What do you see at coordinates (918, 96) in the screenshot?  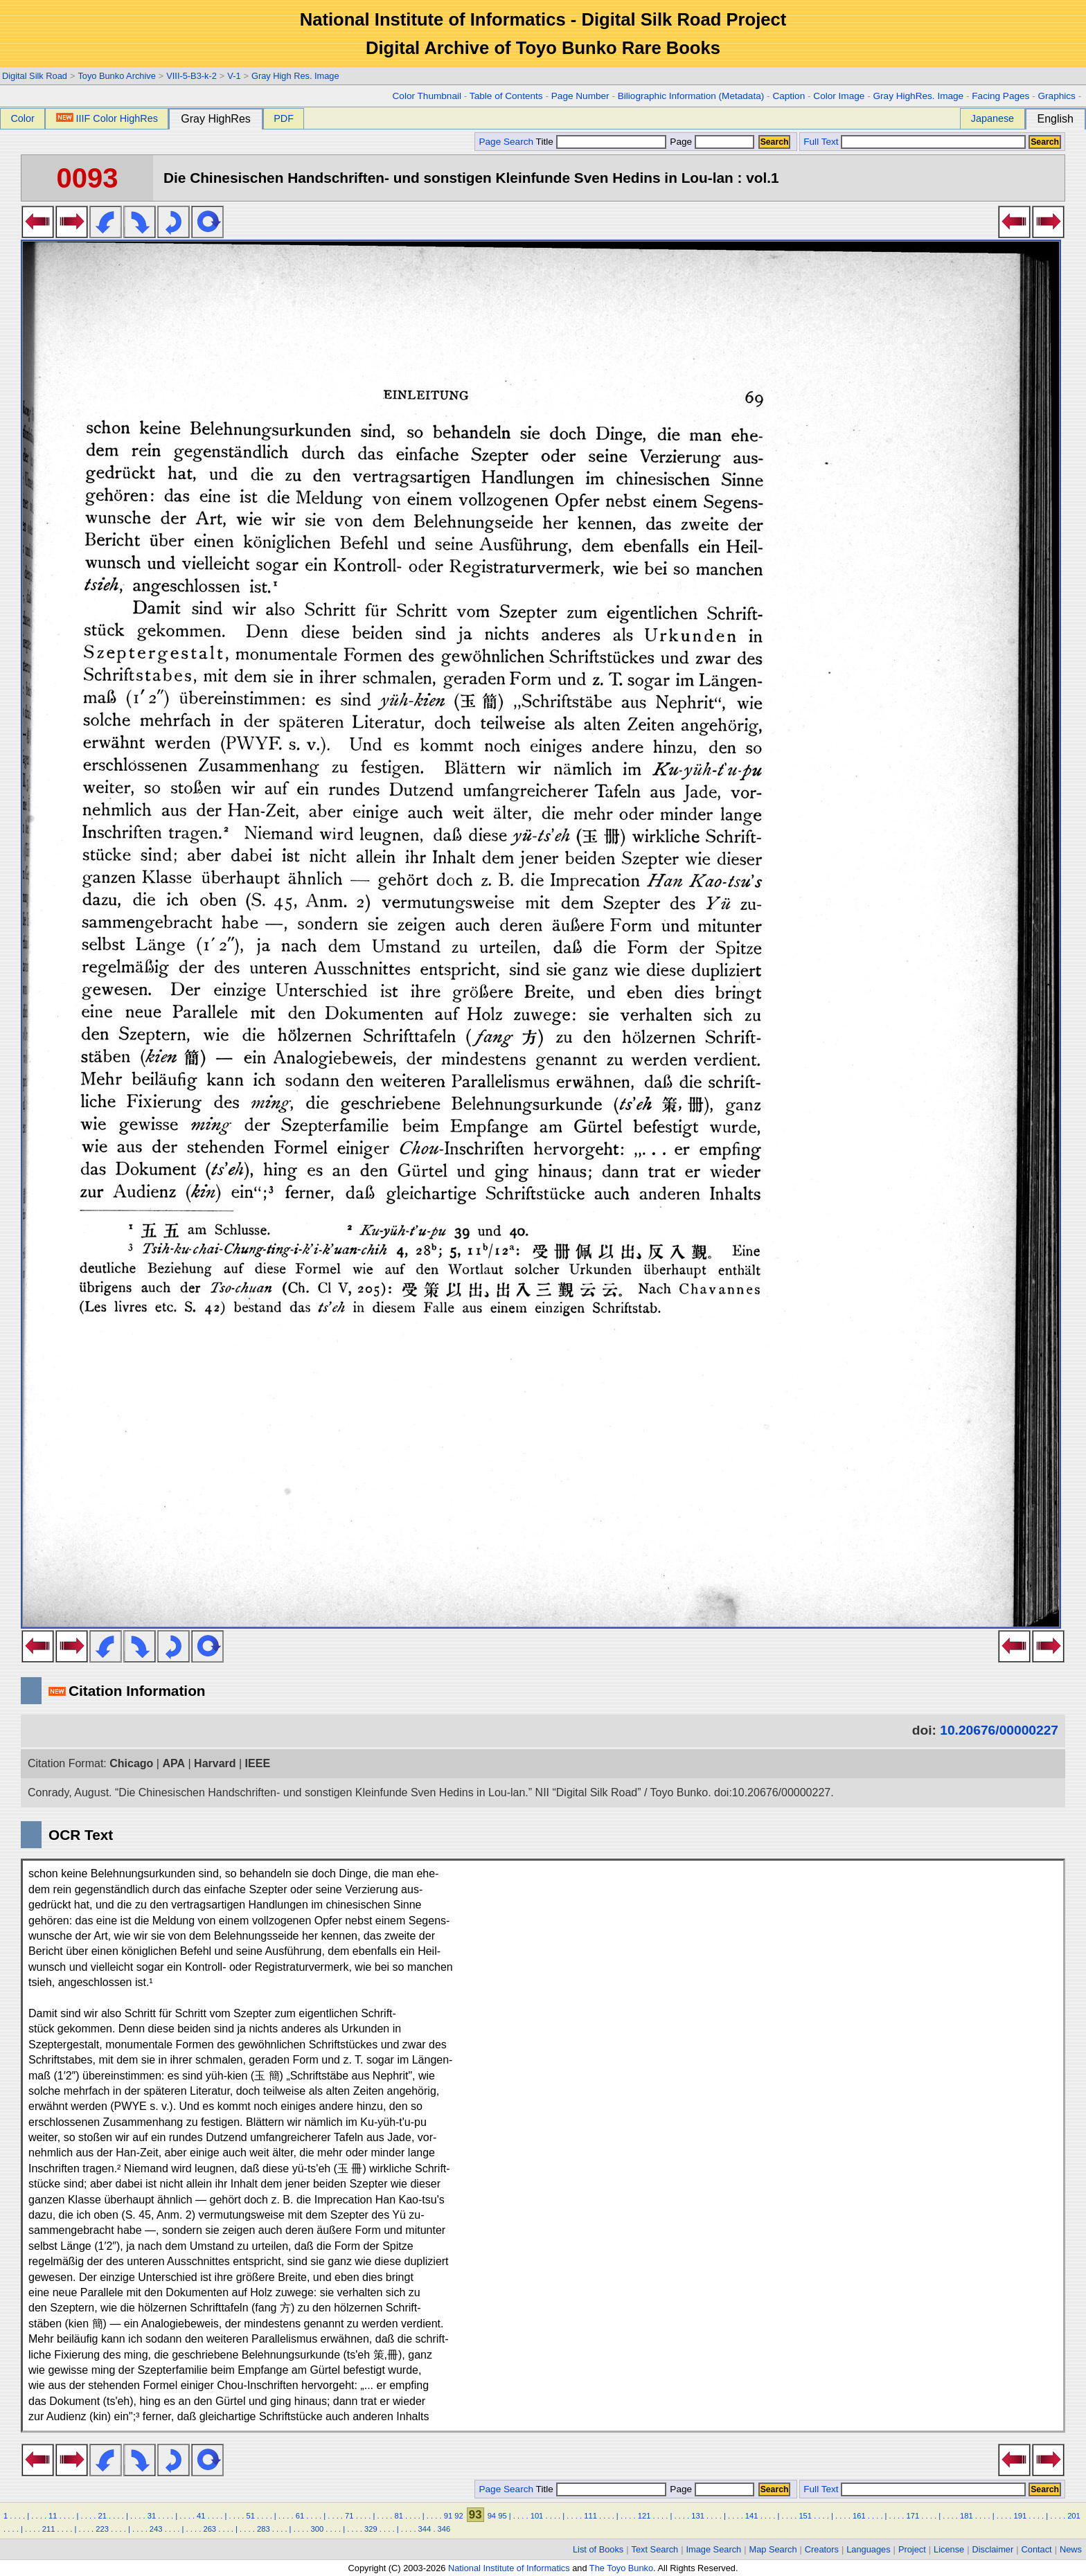 I see `Gray HighRes. Image` at bounding box center [918, 96].